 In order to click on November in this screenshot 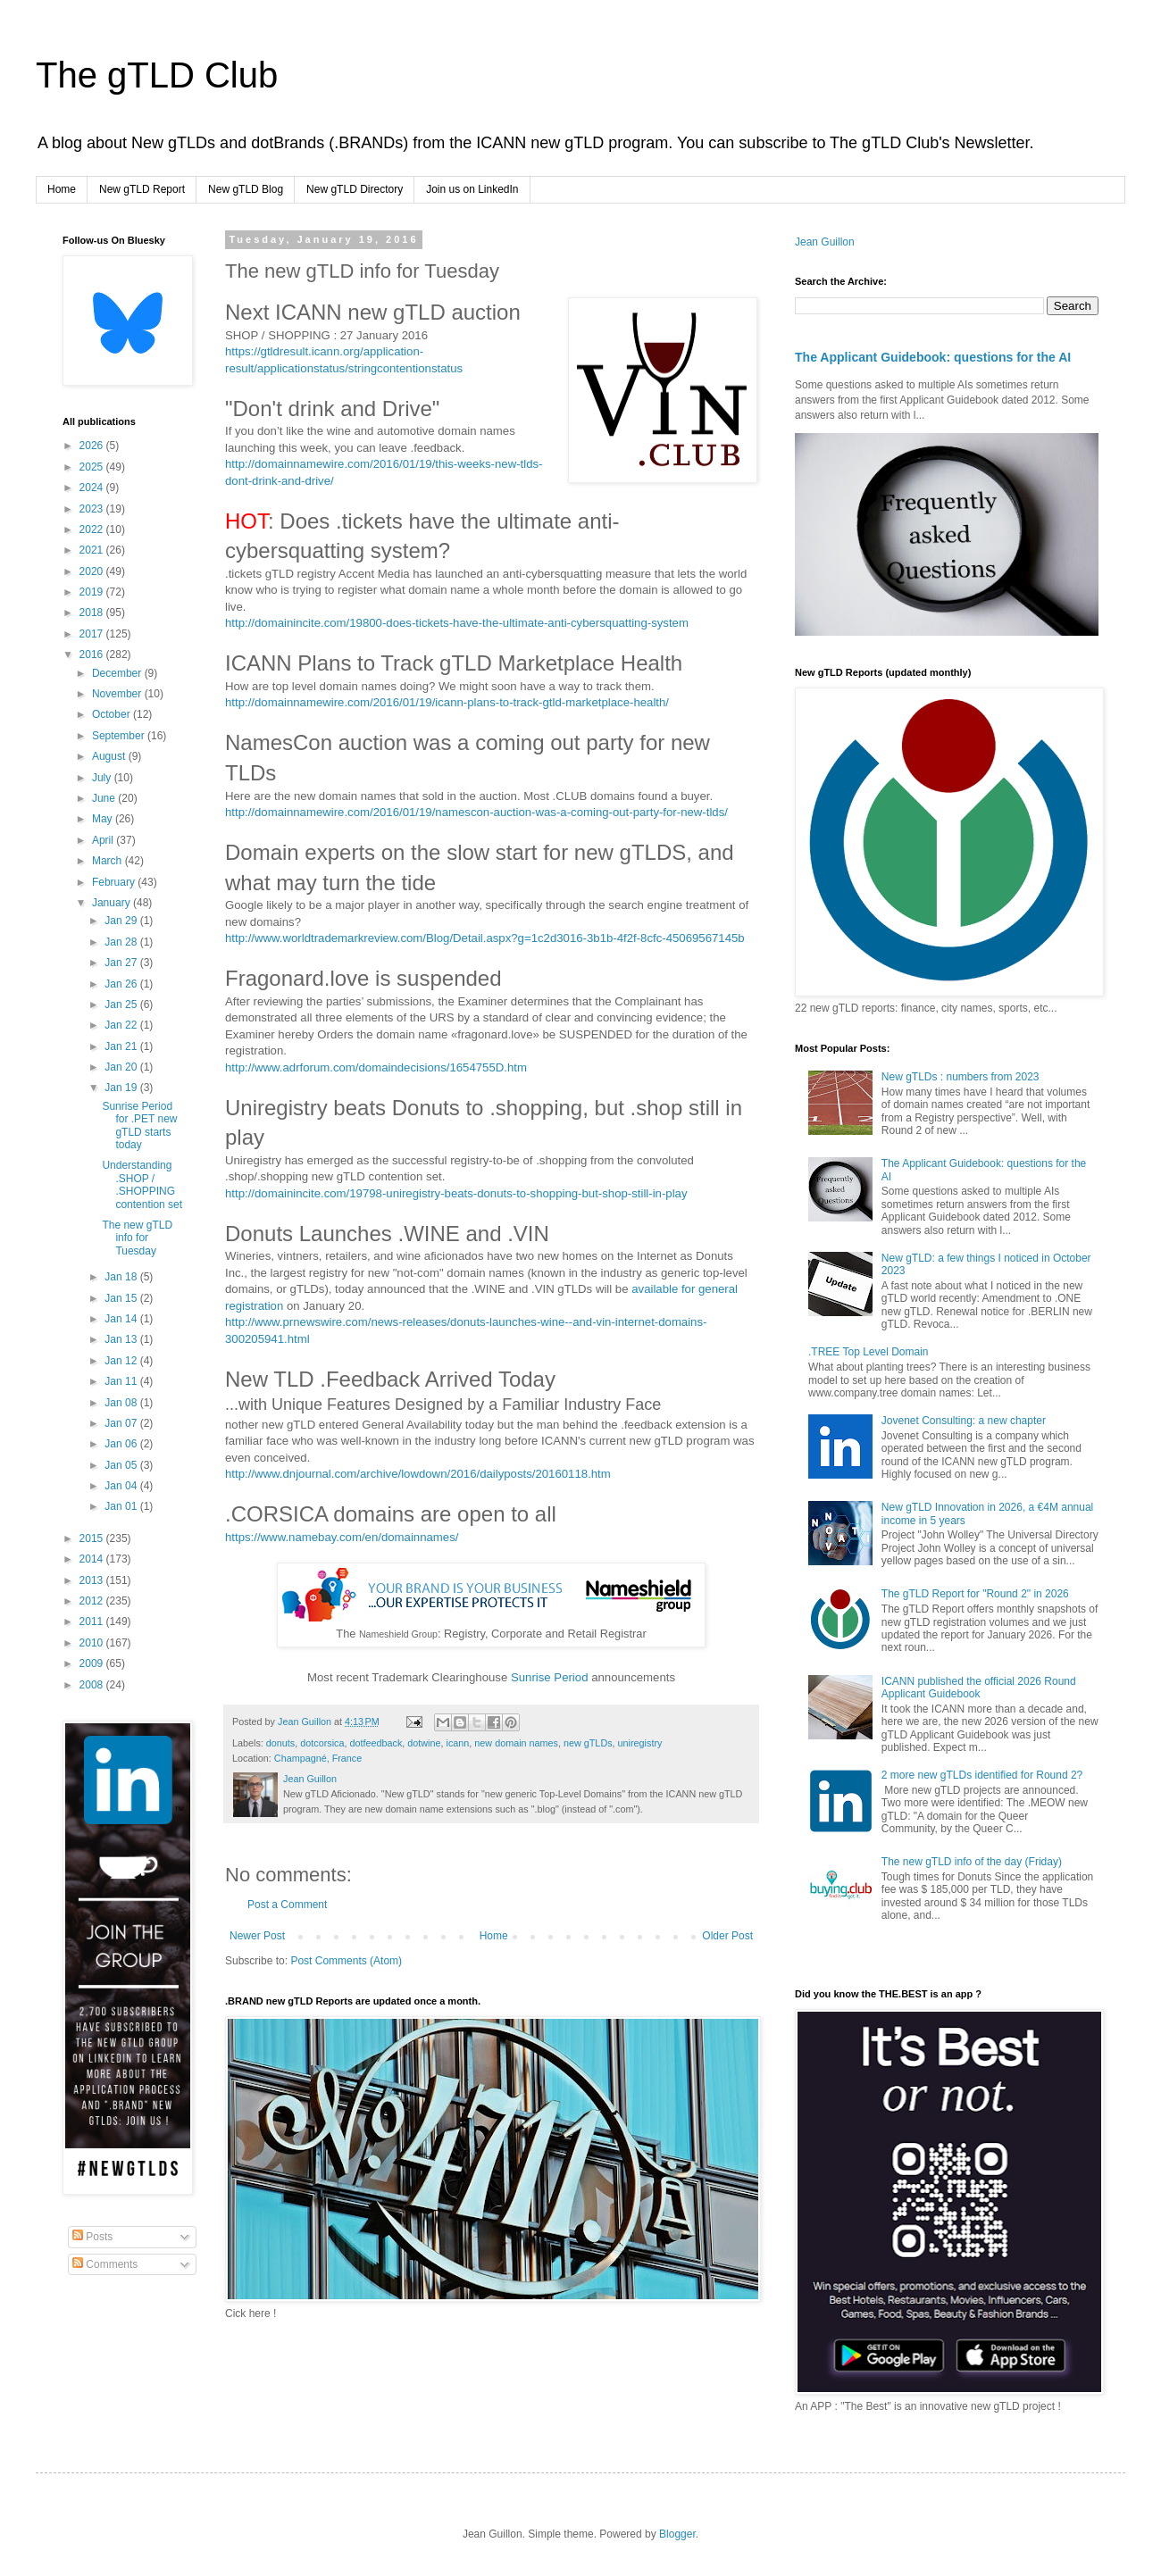, I will do `click(118, 694)`.